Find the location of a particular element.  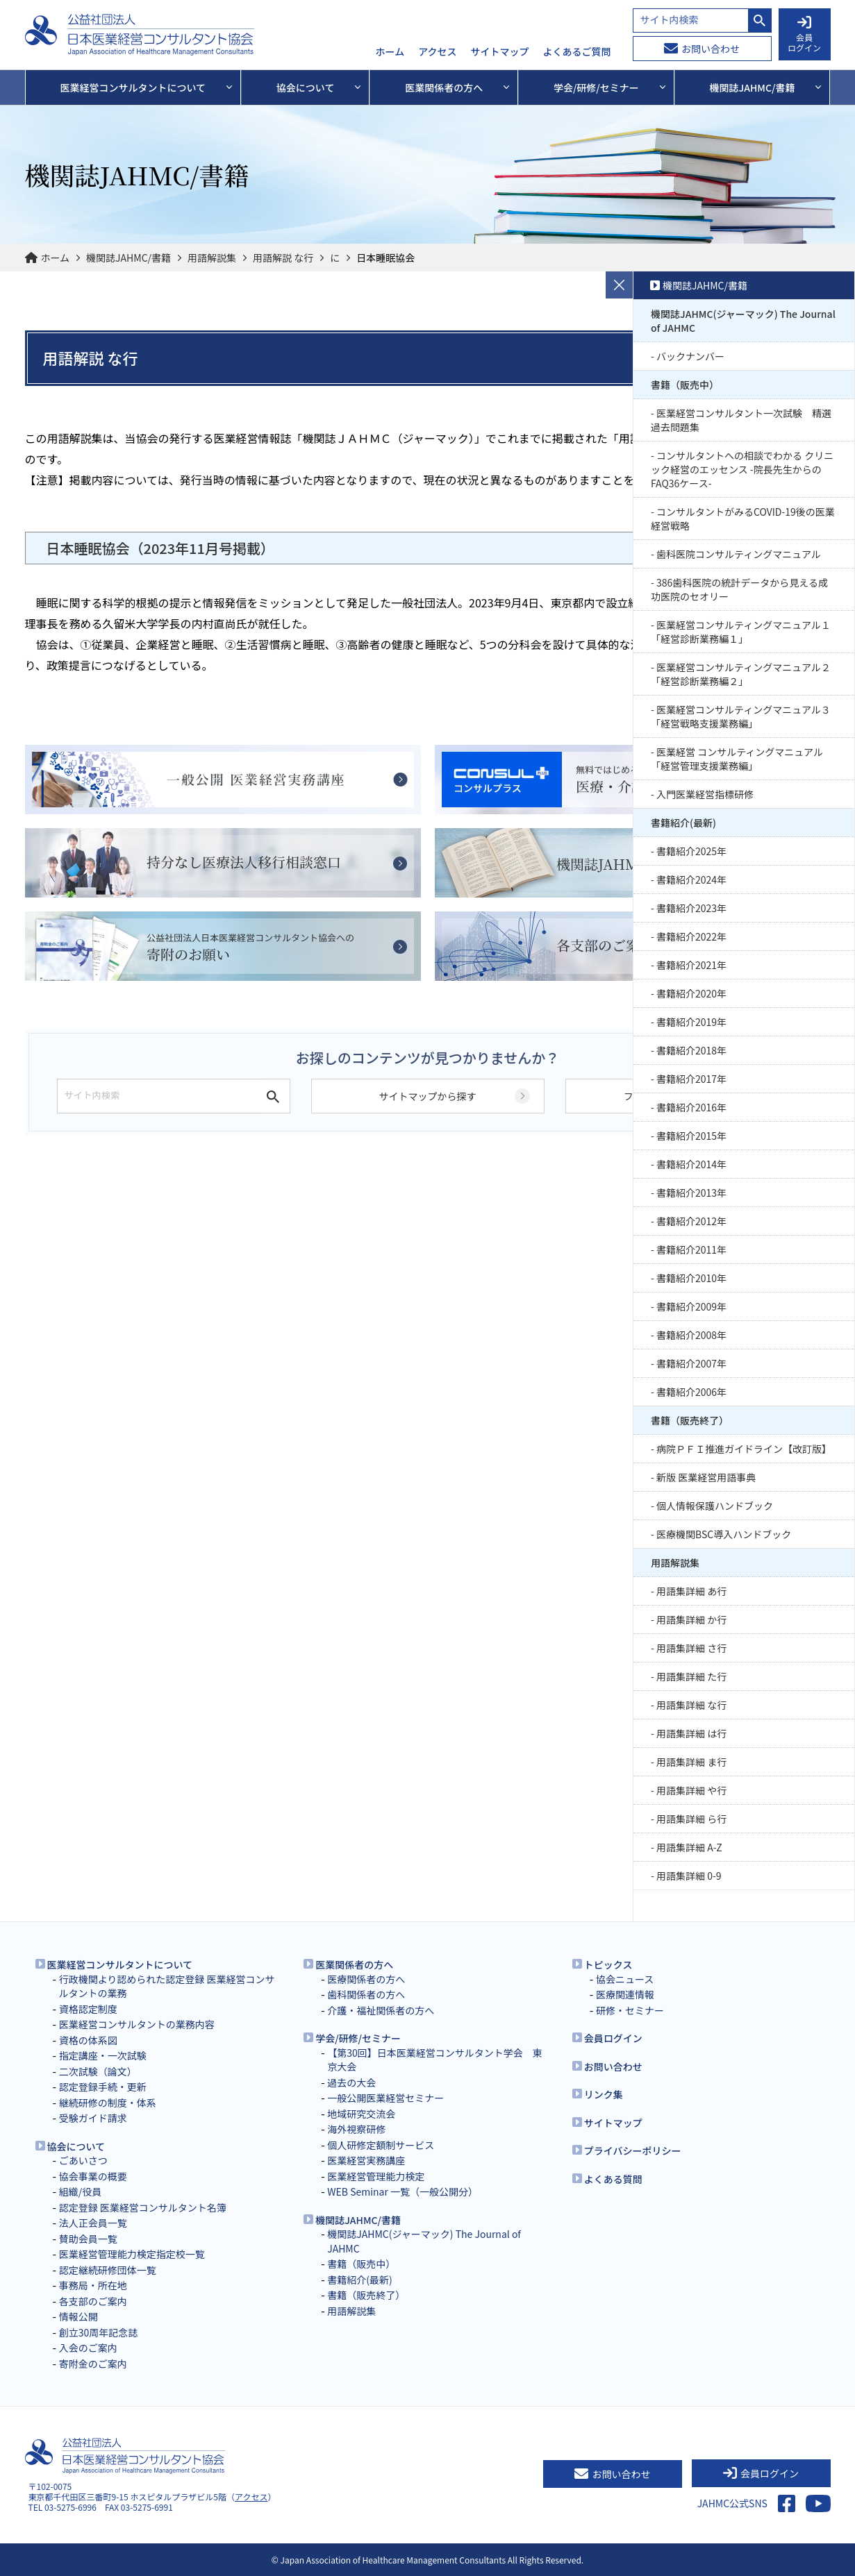

一般公開医業経営セミナー is located at coordinates (385, 2098).